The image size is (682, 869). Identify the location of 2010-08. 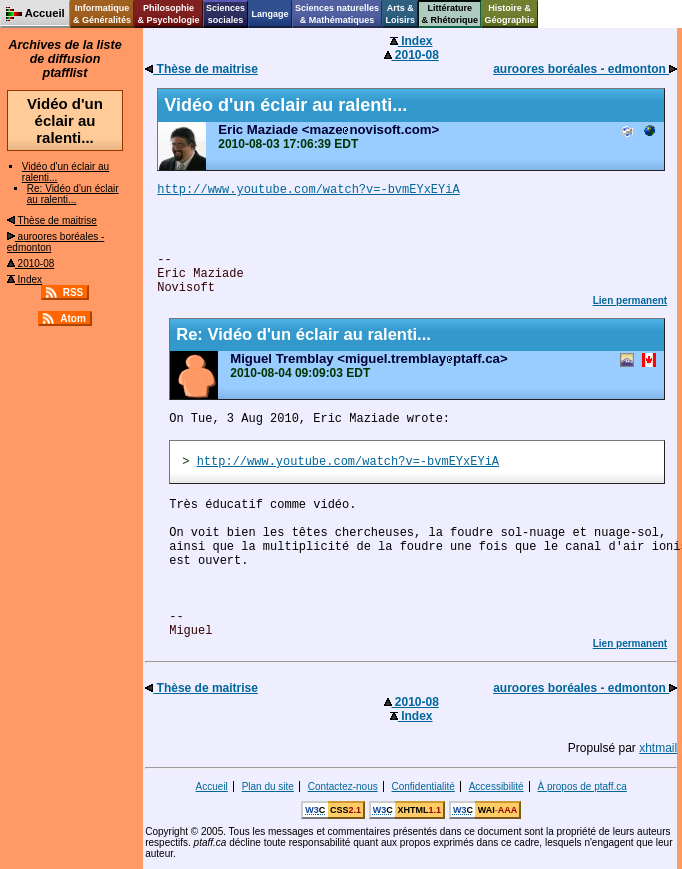
(30, 263).